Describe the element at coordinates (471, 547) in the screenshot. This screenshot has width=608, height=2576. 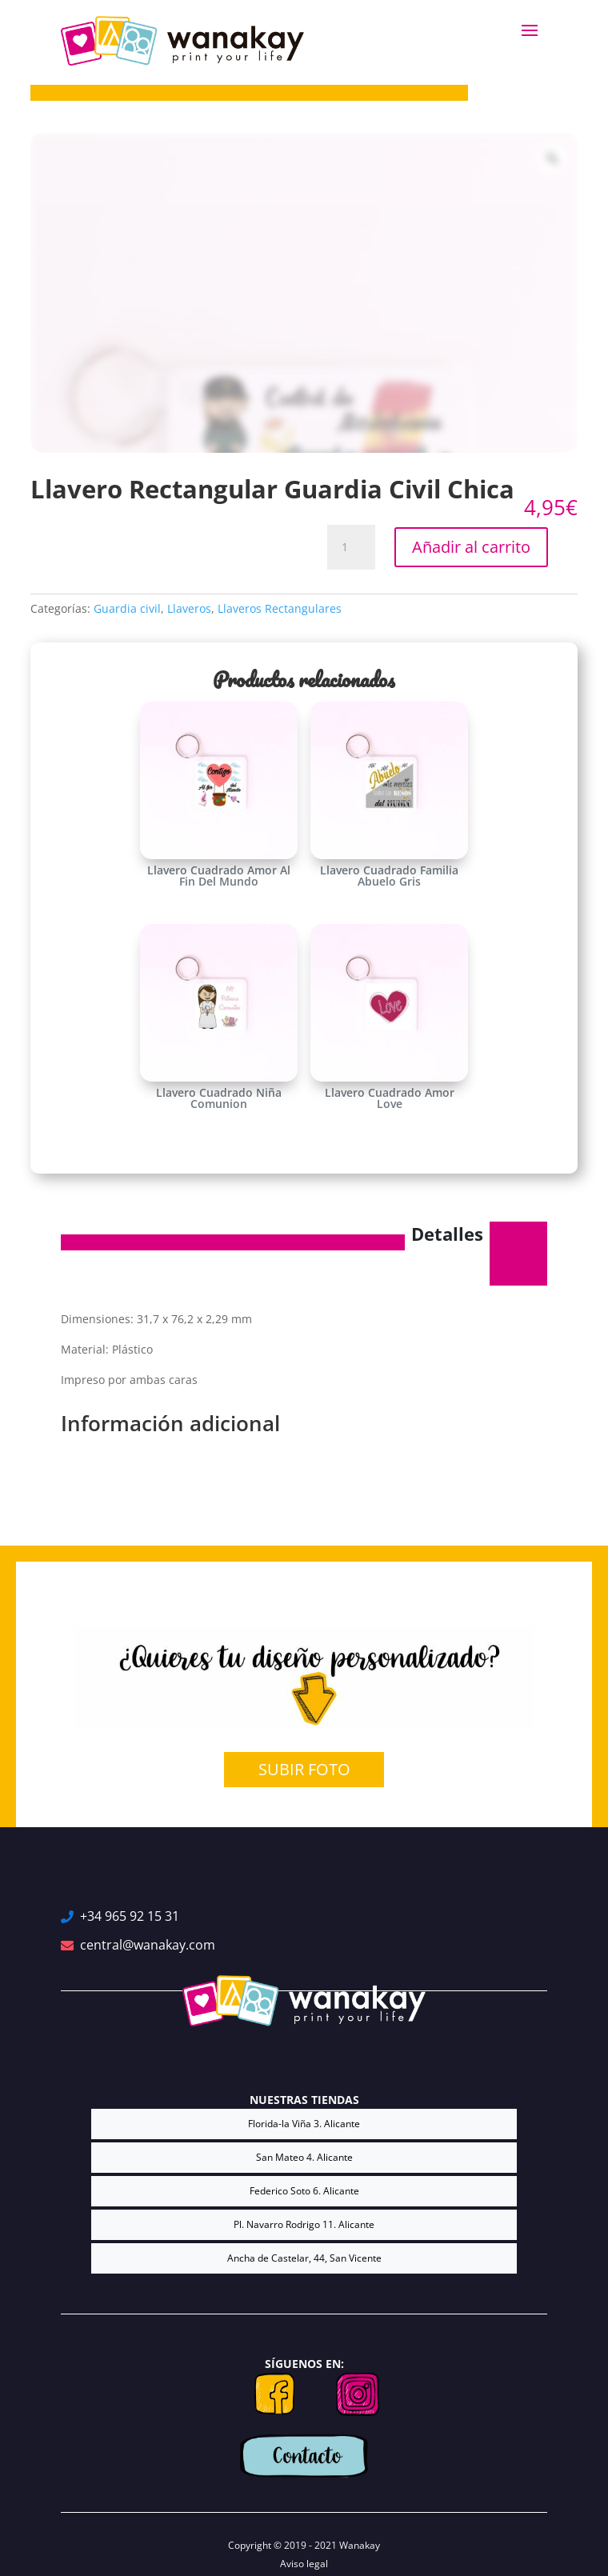
I see `Añadir al carrito` at that location.